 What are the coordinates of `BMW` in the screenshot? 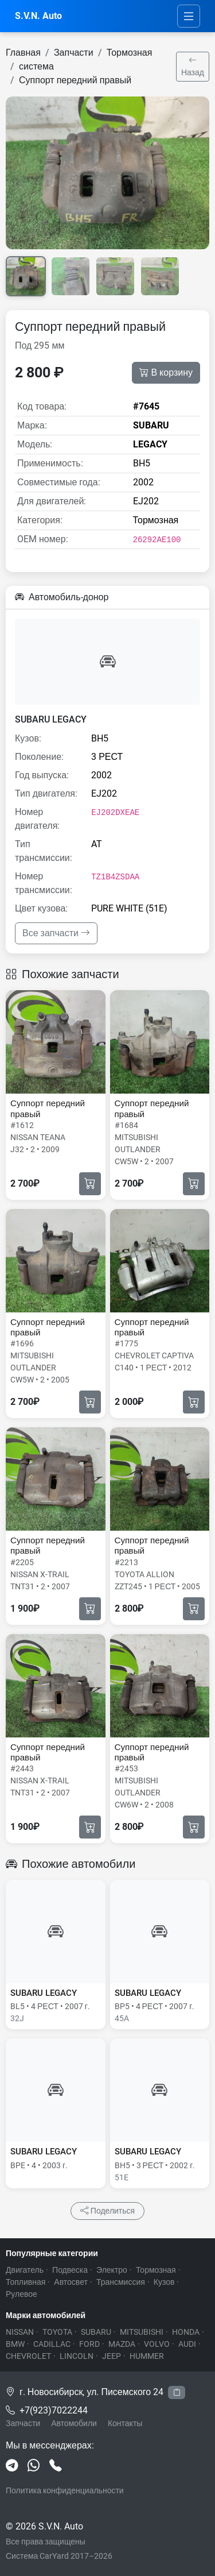 It's located at (15, 2344).